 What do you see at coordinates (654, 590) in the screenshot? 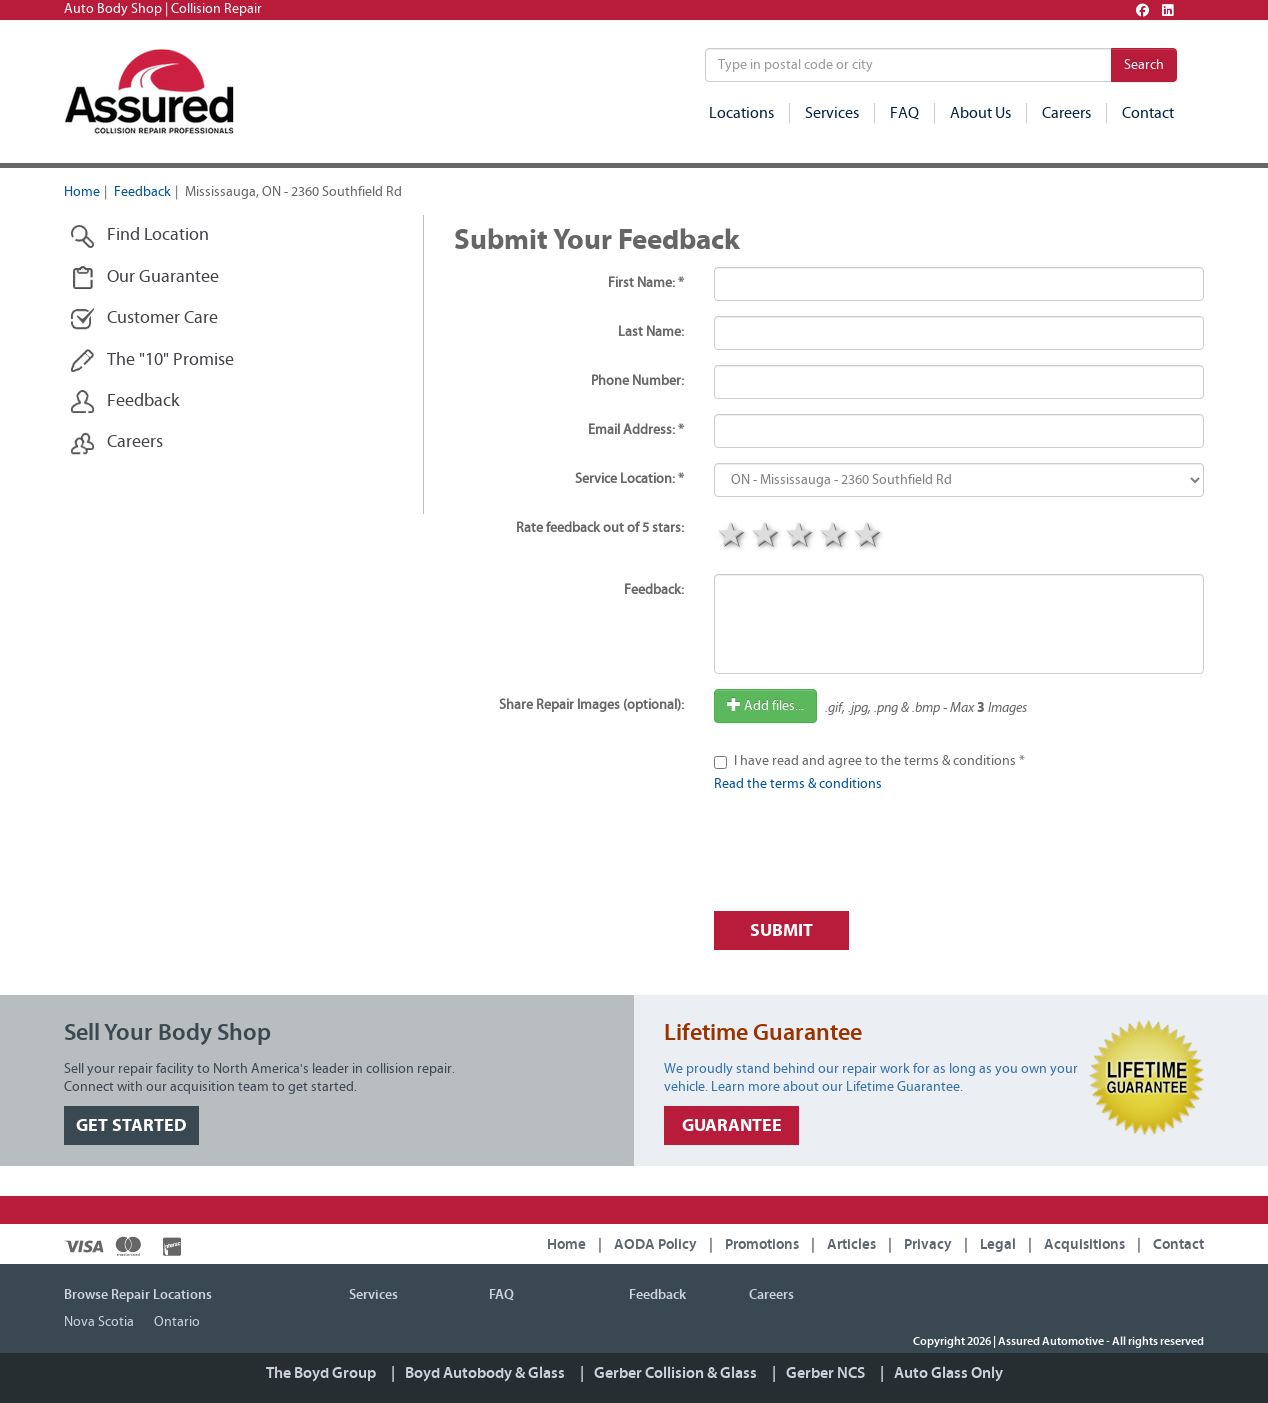
I see `Feedback:` at bounding box center [654, 590].